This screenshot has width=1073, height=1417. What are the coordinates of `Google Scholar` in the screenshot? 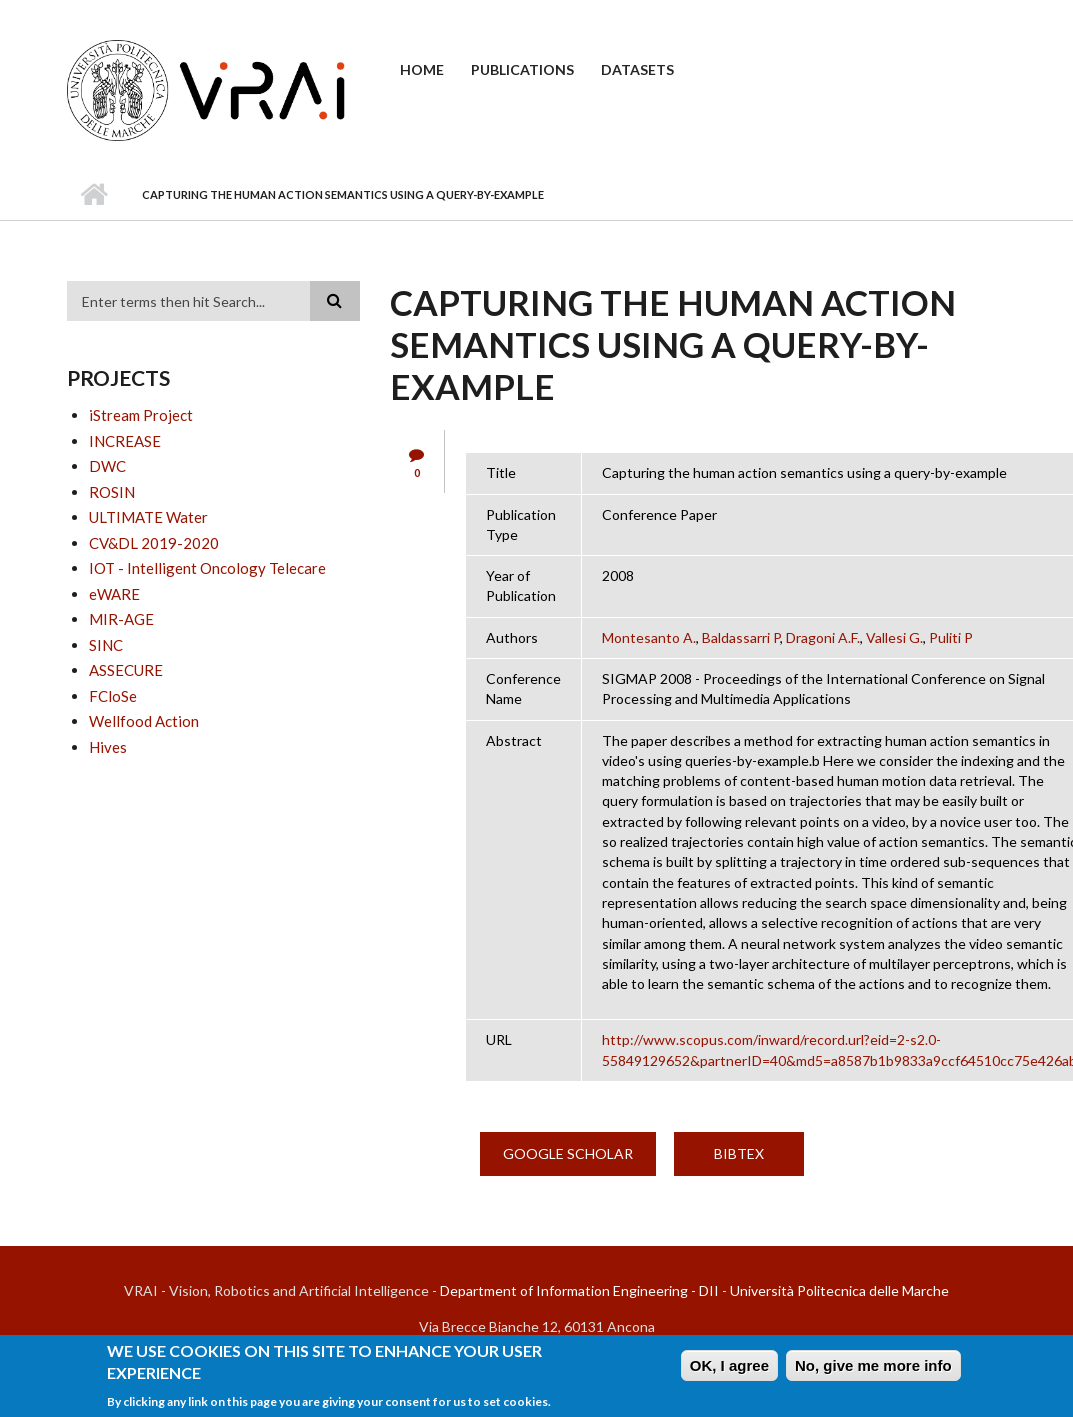 It's located at (568, 1153).